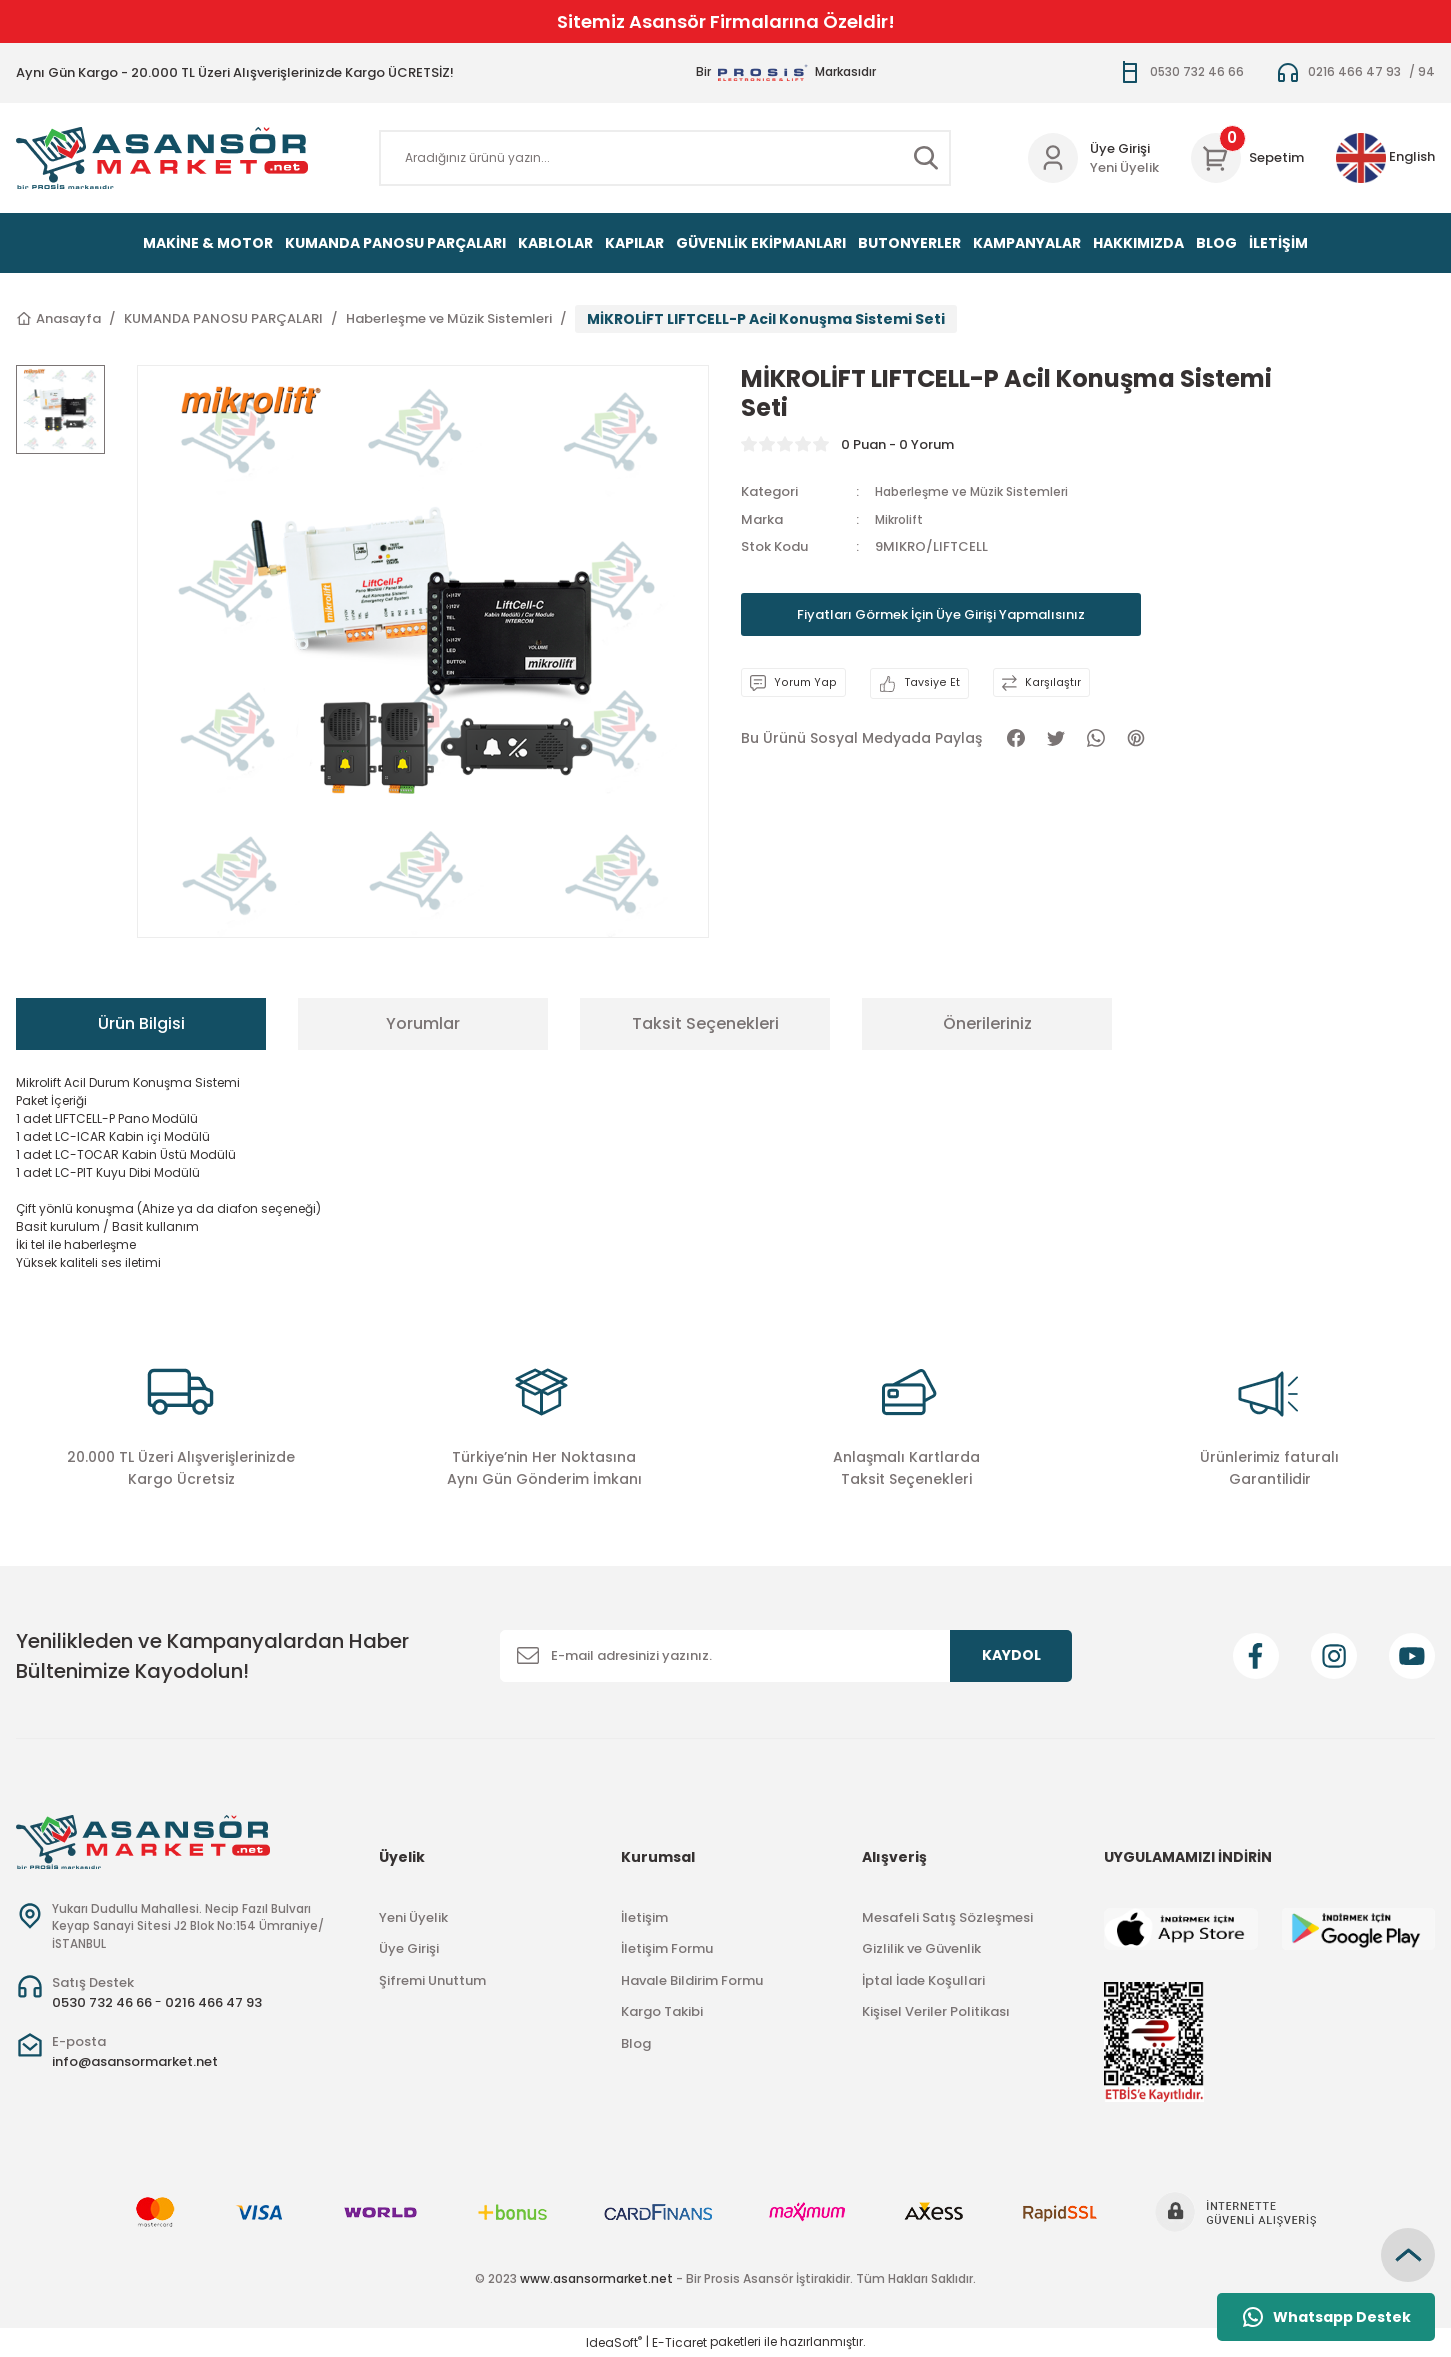 Image resolution: width=1451 pixels, height=2357 pixels. What do you see at coordinates (667, 1948) in the screenshot?
I see `İletişim Formu` at bounding box center [667, 1948].